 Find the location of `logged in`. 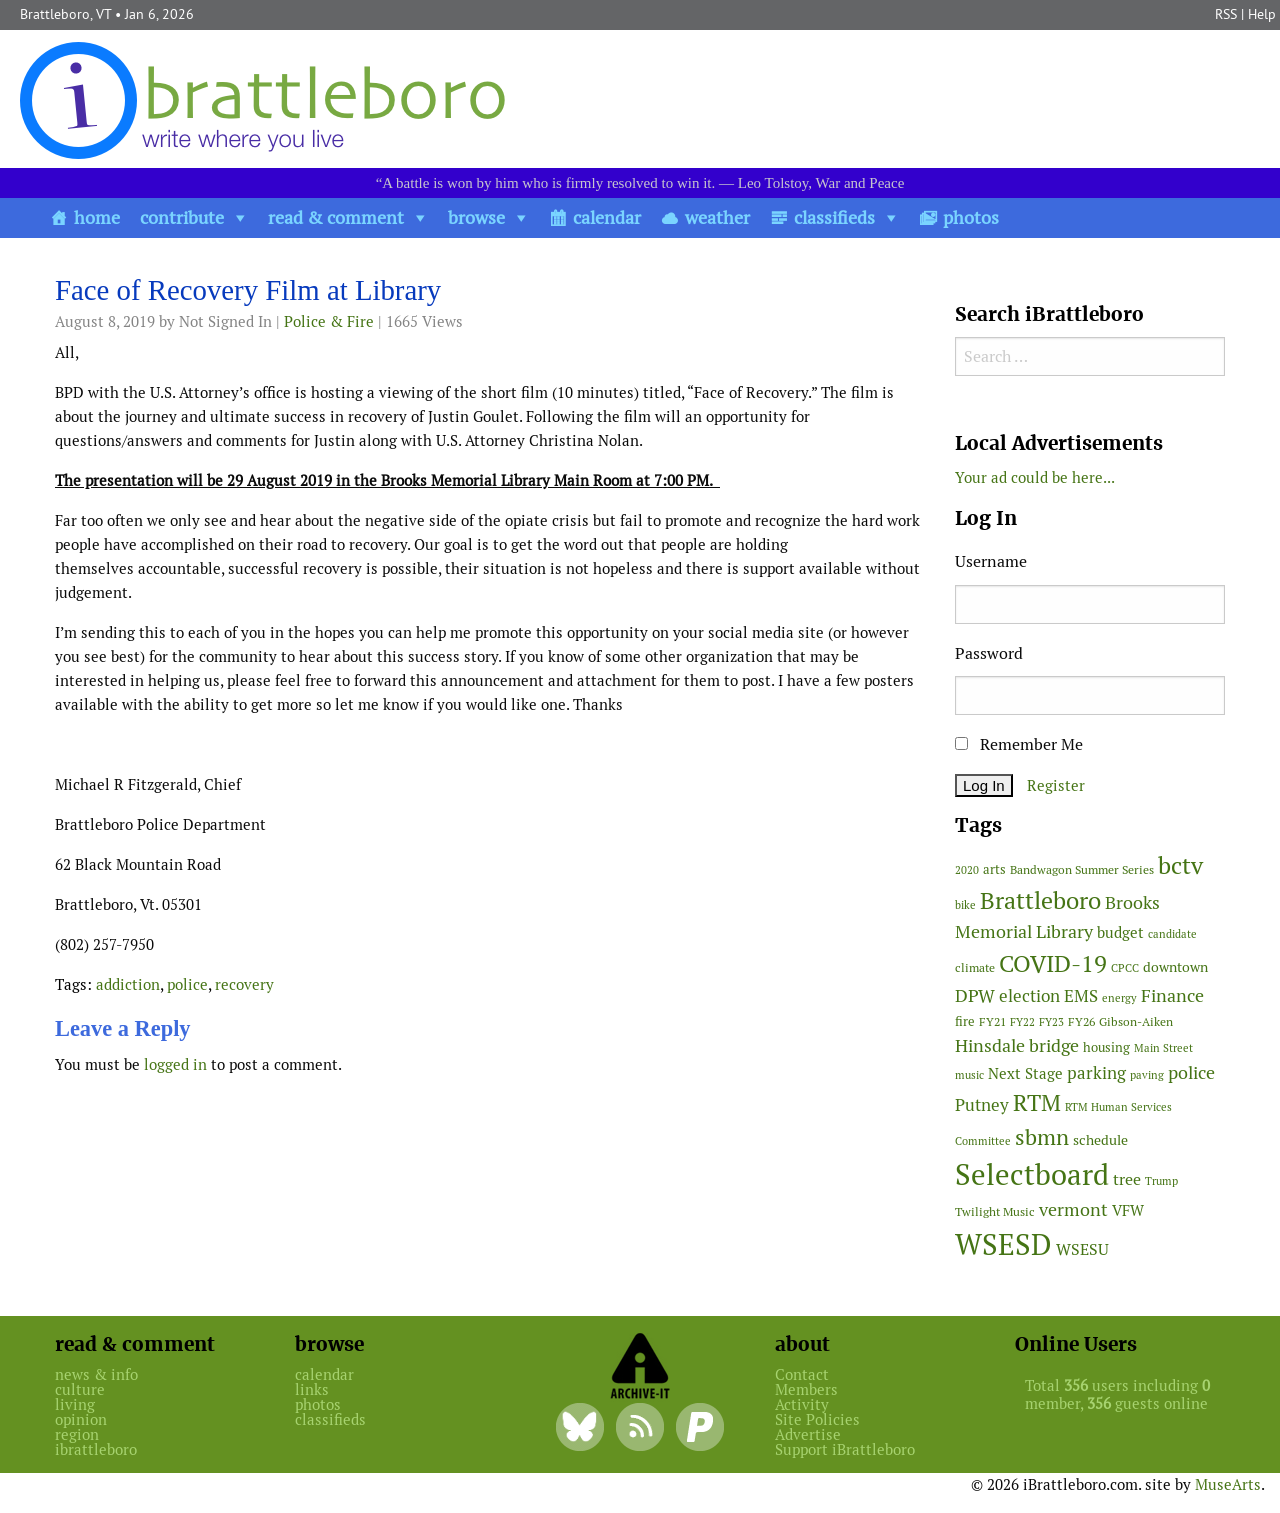

logged in is located at coordinates (175, 1064).